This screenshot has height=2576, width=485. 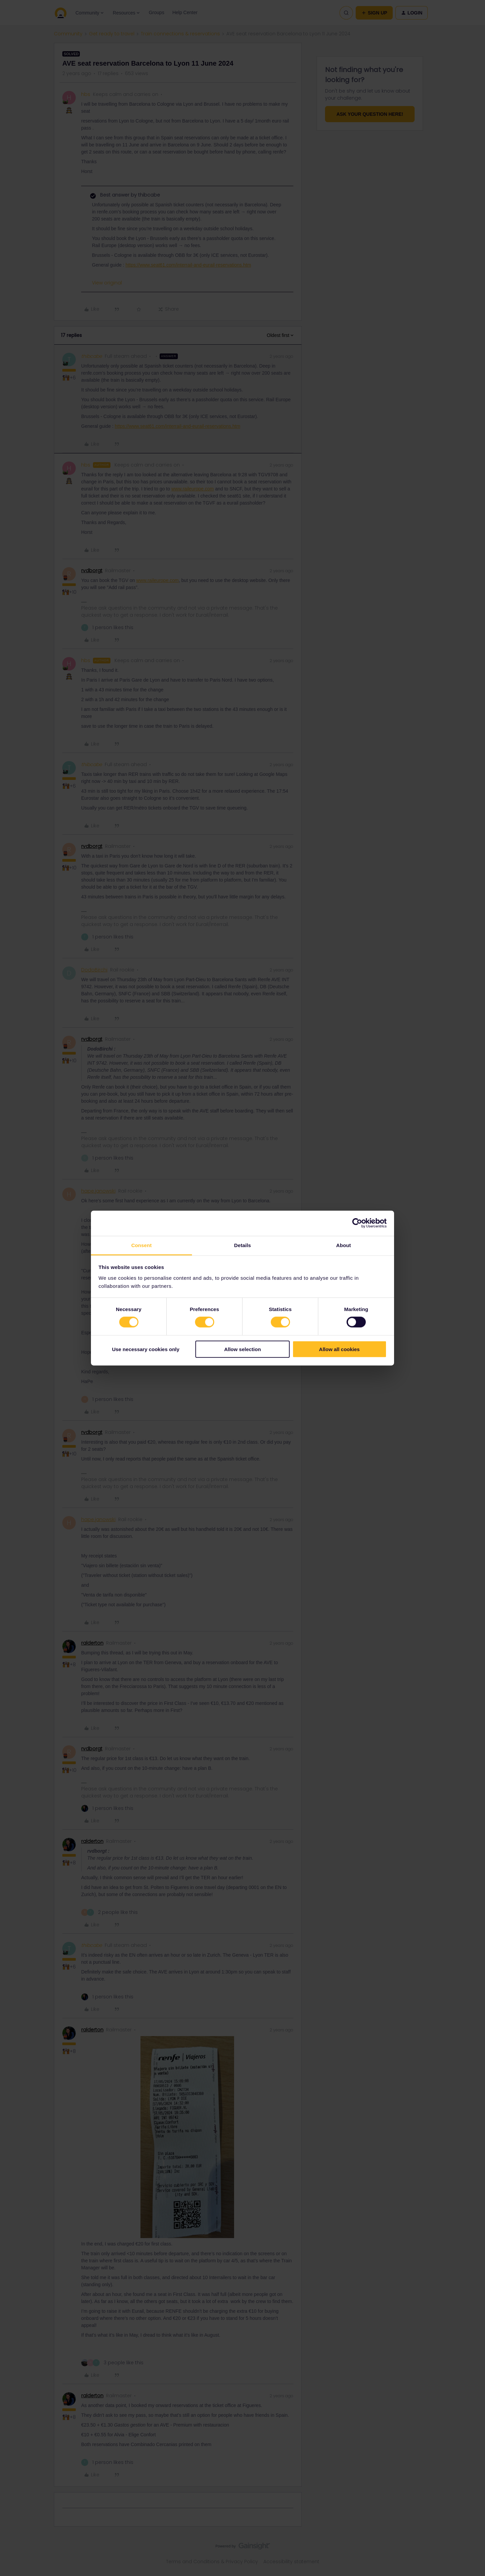 What do you see at coordinates (145, 1349) in the screenshot?
I see `Use necessary cookies only` at bounding box center [145, 1349].